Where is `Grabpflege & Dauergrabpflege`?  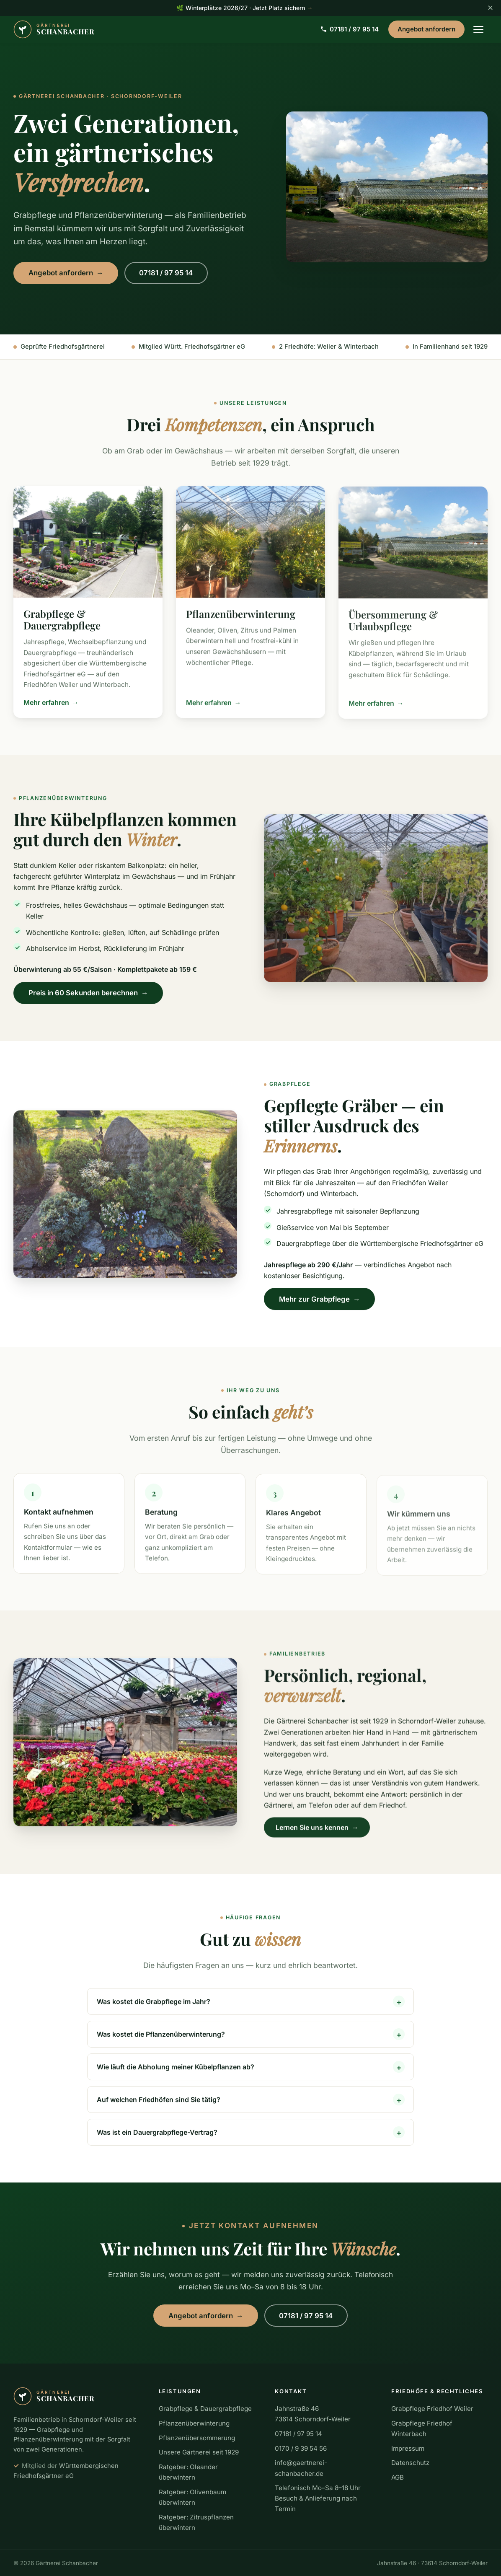 Grabpflege & Dauergrabpflege is located at coordinates (205, 2409).